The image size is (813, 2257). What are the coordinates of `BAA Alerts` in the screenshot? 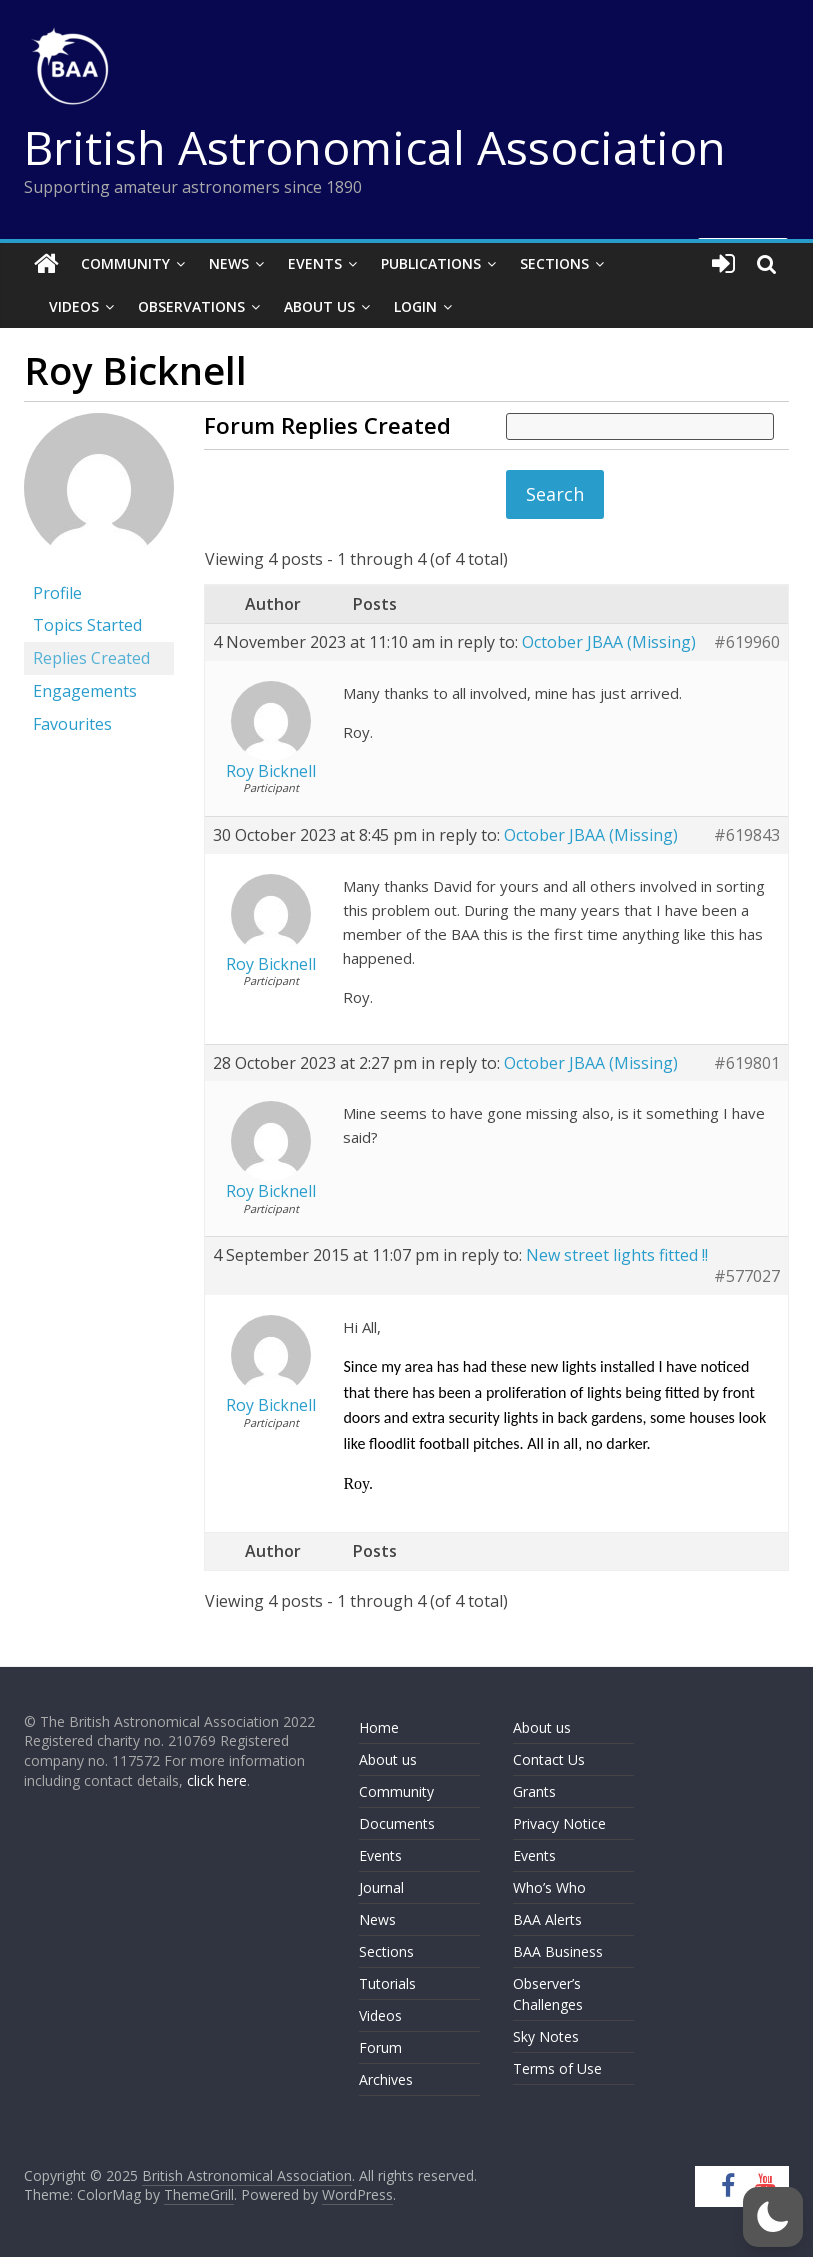 It's located at (547, 1919).